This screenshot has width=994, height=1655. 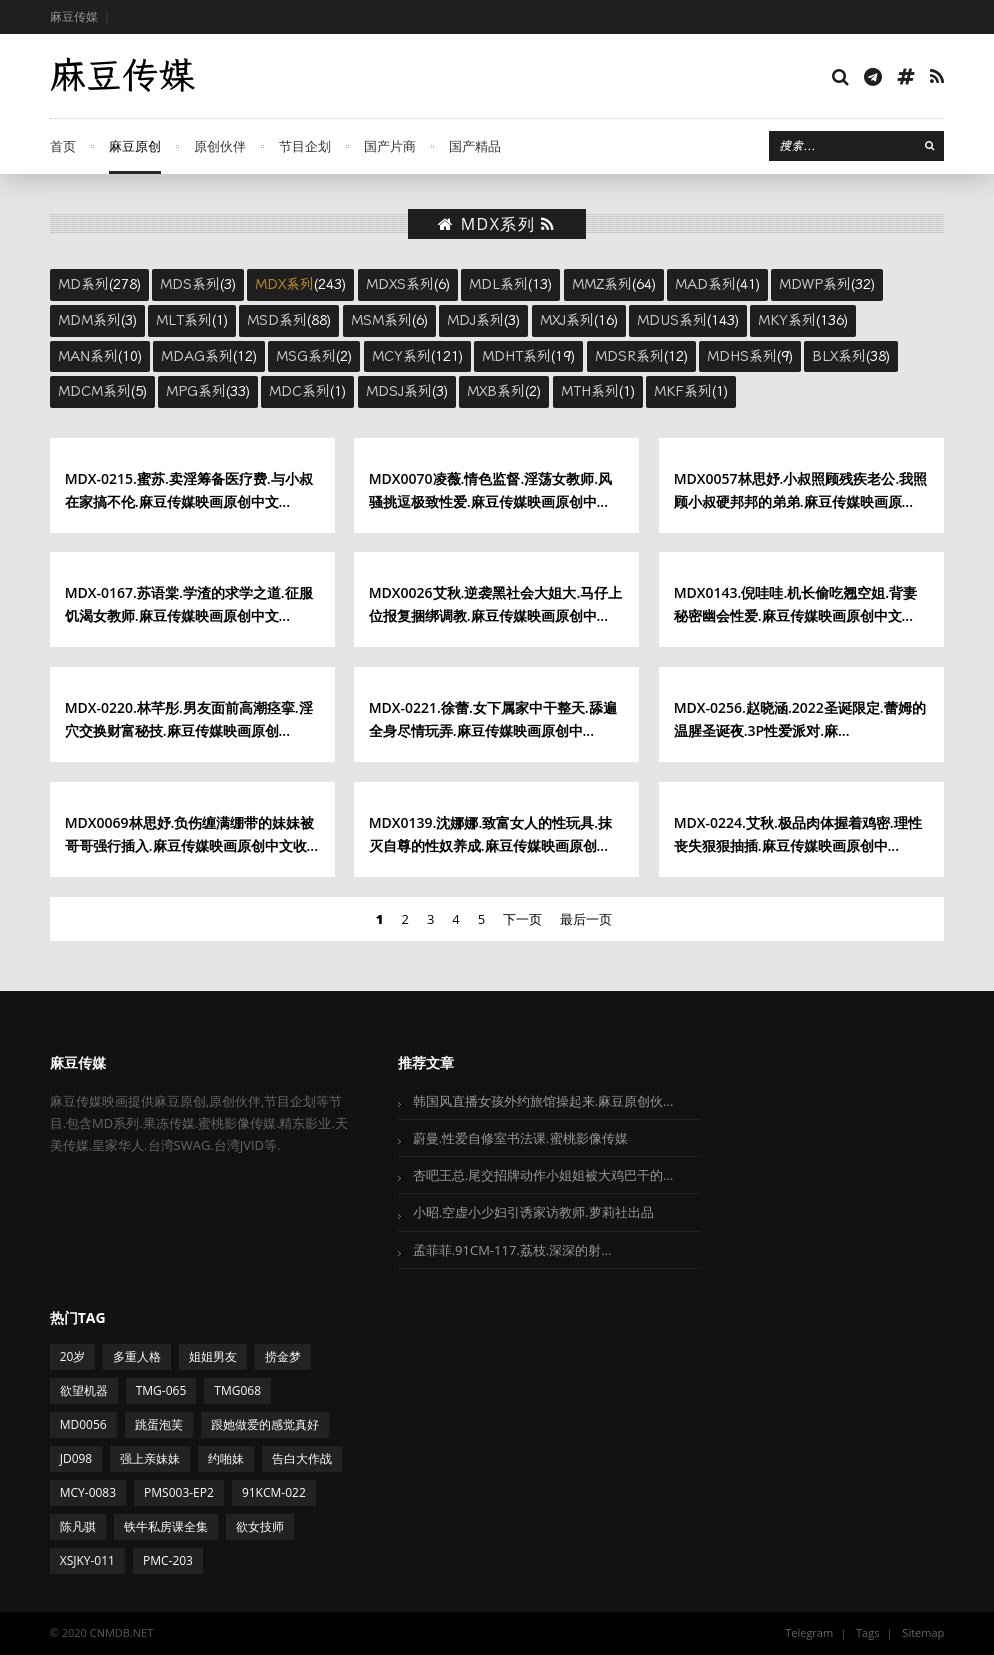 What do you see at coordinates (83, 284) in the screenshot?
I see `MD系列` at bounding box center [83, 284].